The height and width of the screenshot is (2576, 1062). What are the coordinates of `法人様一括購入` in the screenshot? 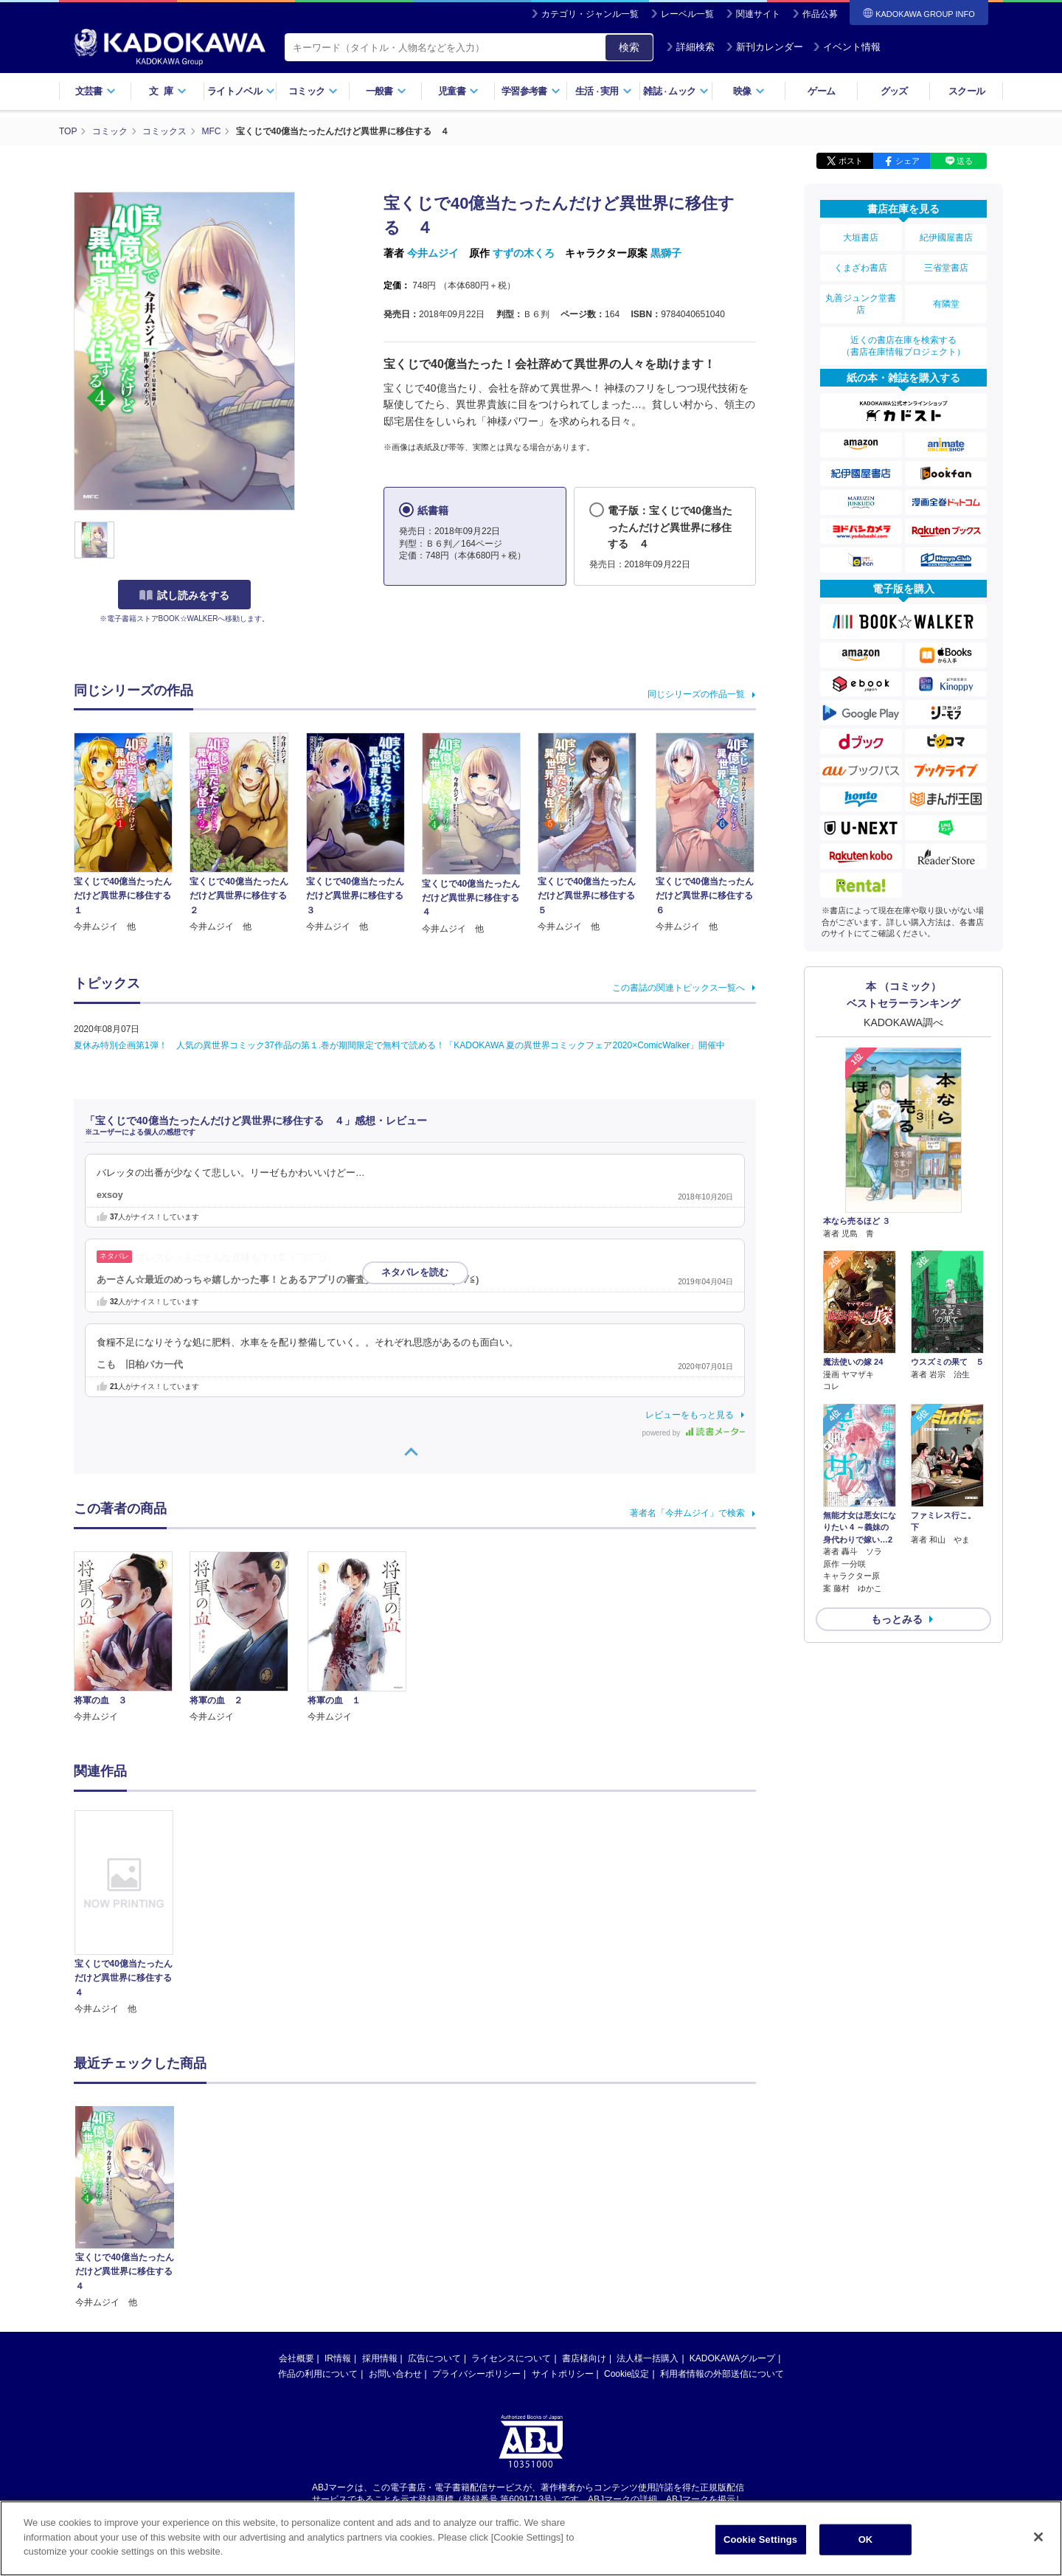 It's located at (647, 2215).